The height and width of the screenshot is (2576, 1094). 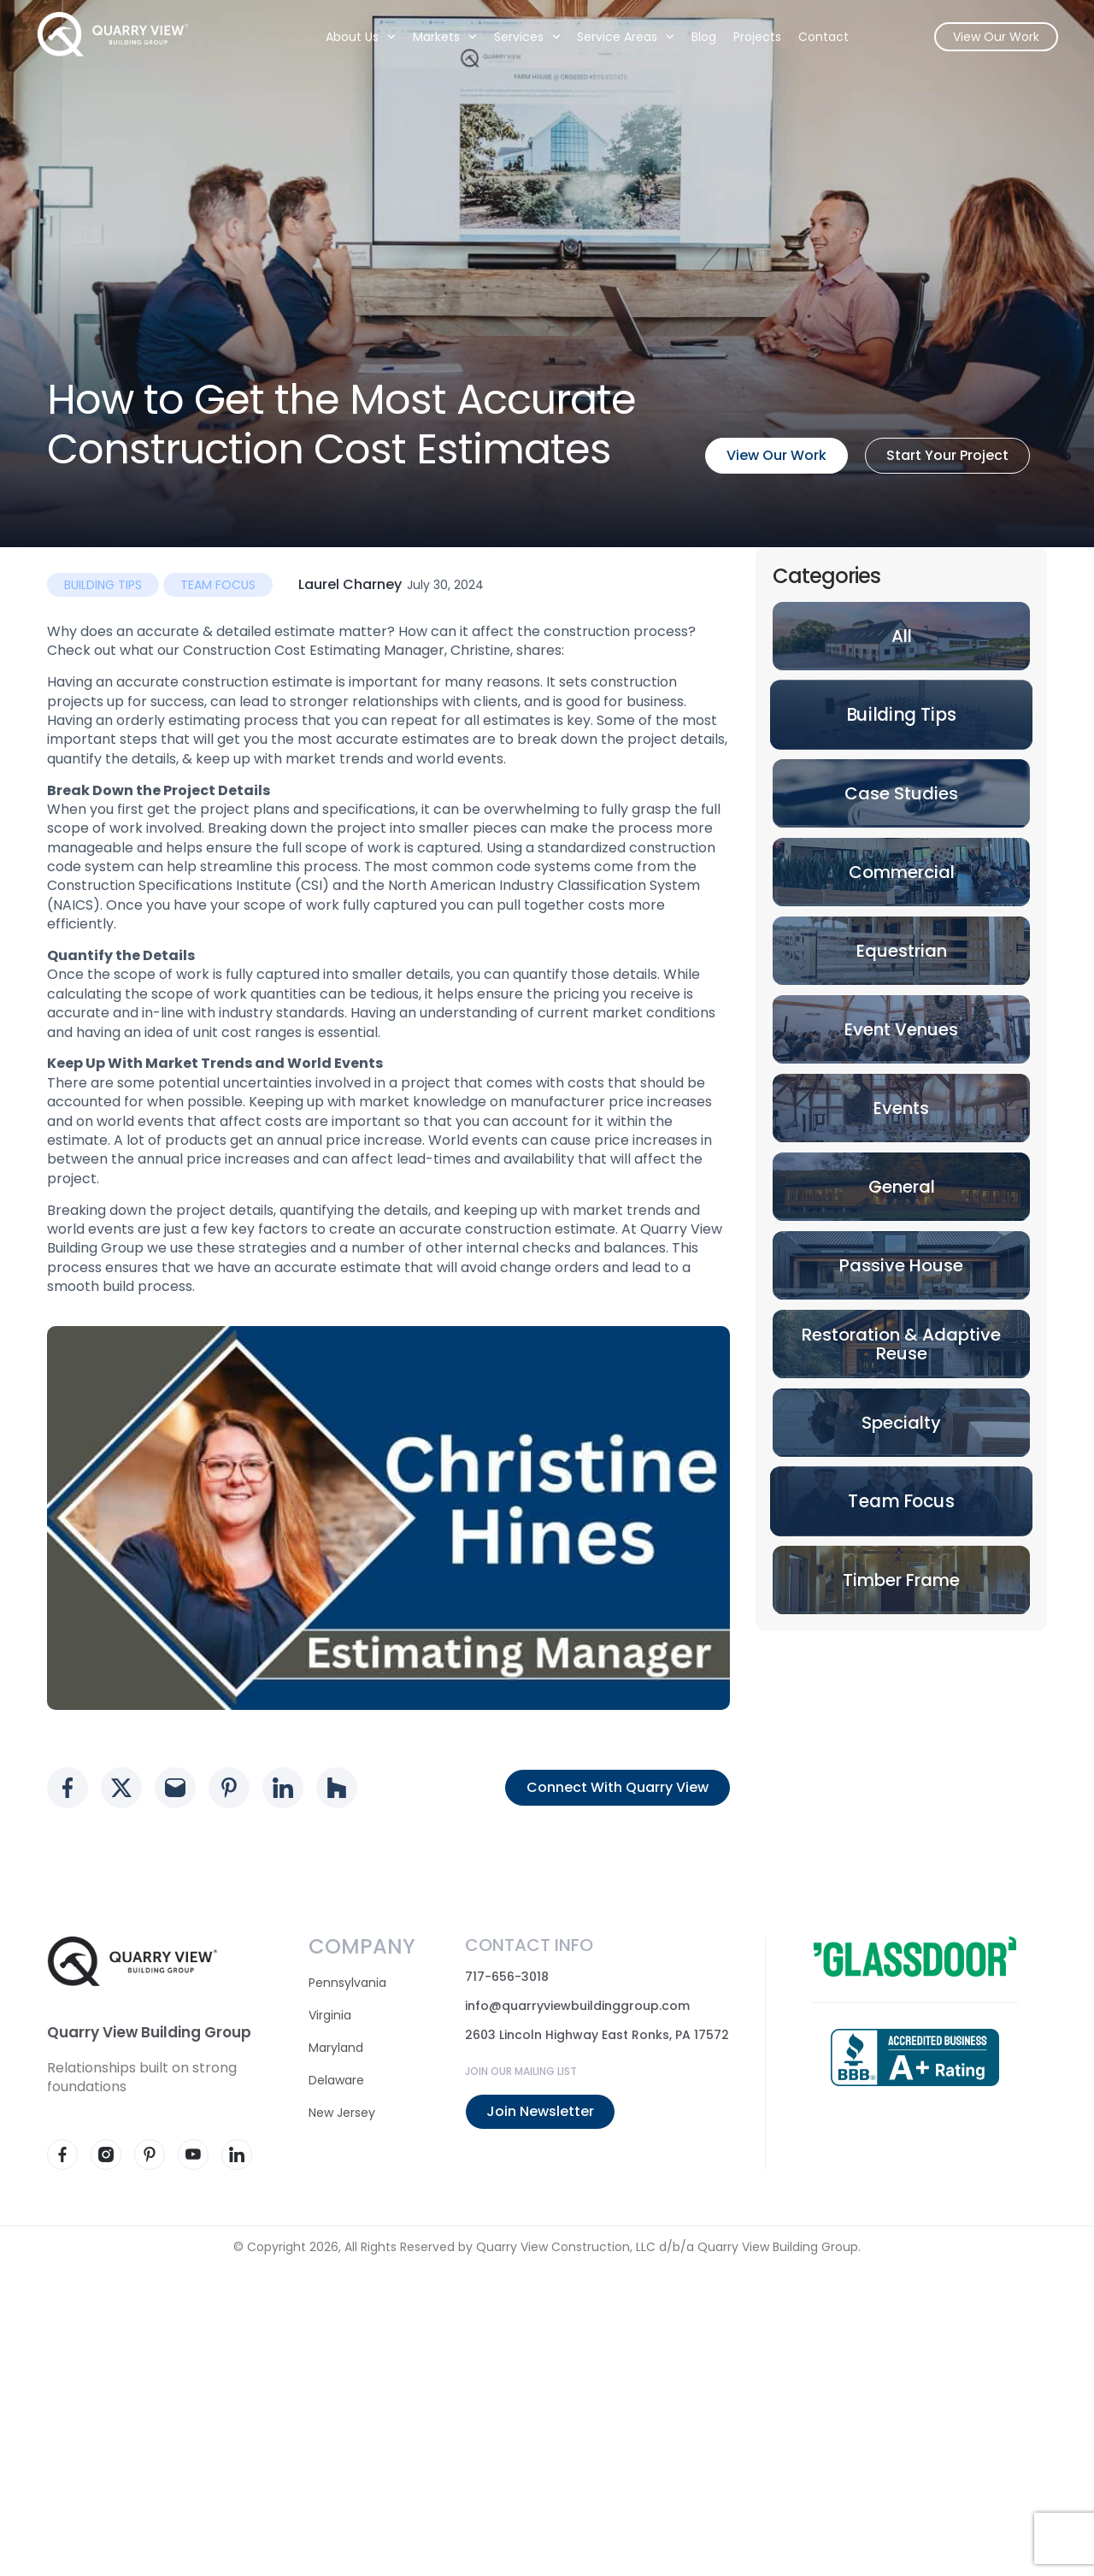 What do you see at coordinates (218, 584) in the screenshot?
I see `Team Focus` at bounding box center [218, 584].